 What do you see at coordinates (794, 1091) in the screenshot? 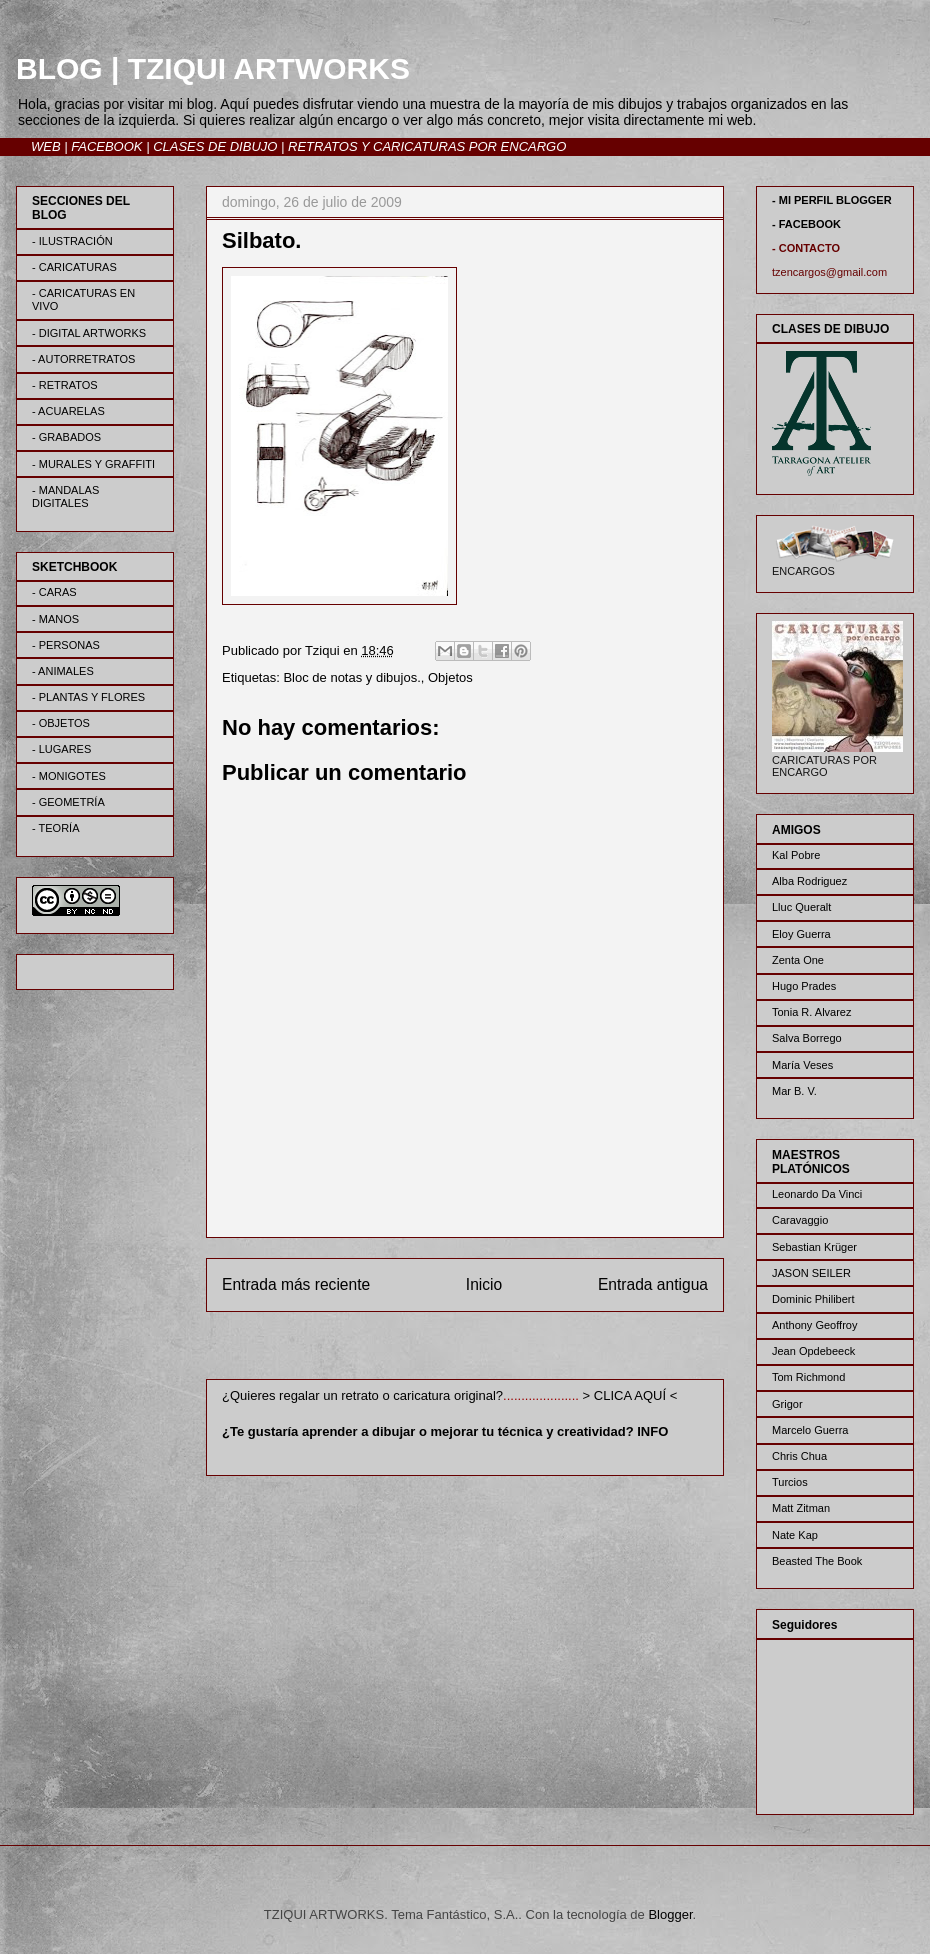
I see `Mar B. V.` at bounding box center [794, 1091].